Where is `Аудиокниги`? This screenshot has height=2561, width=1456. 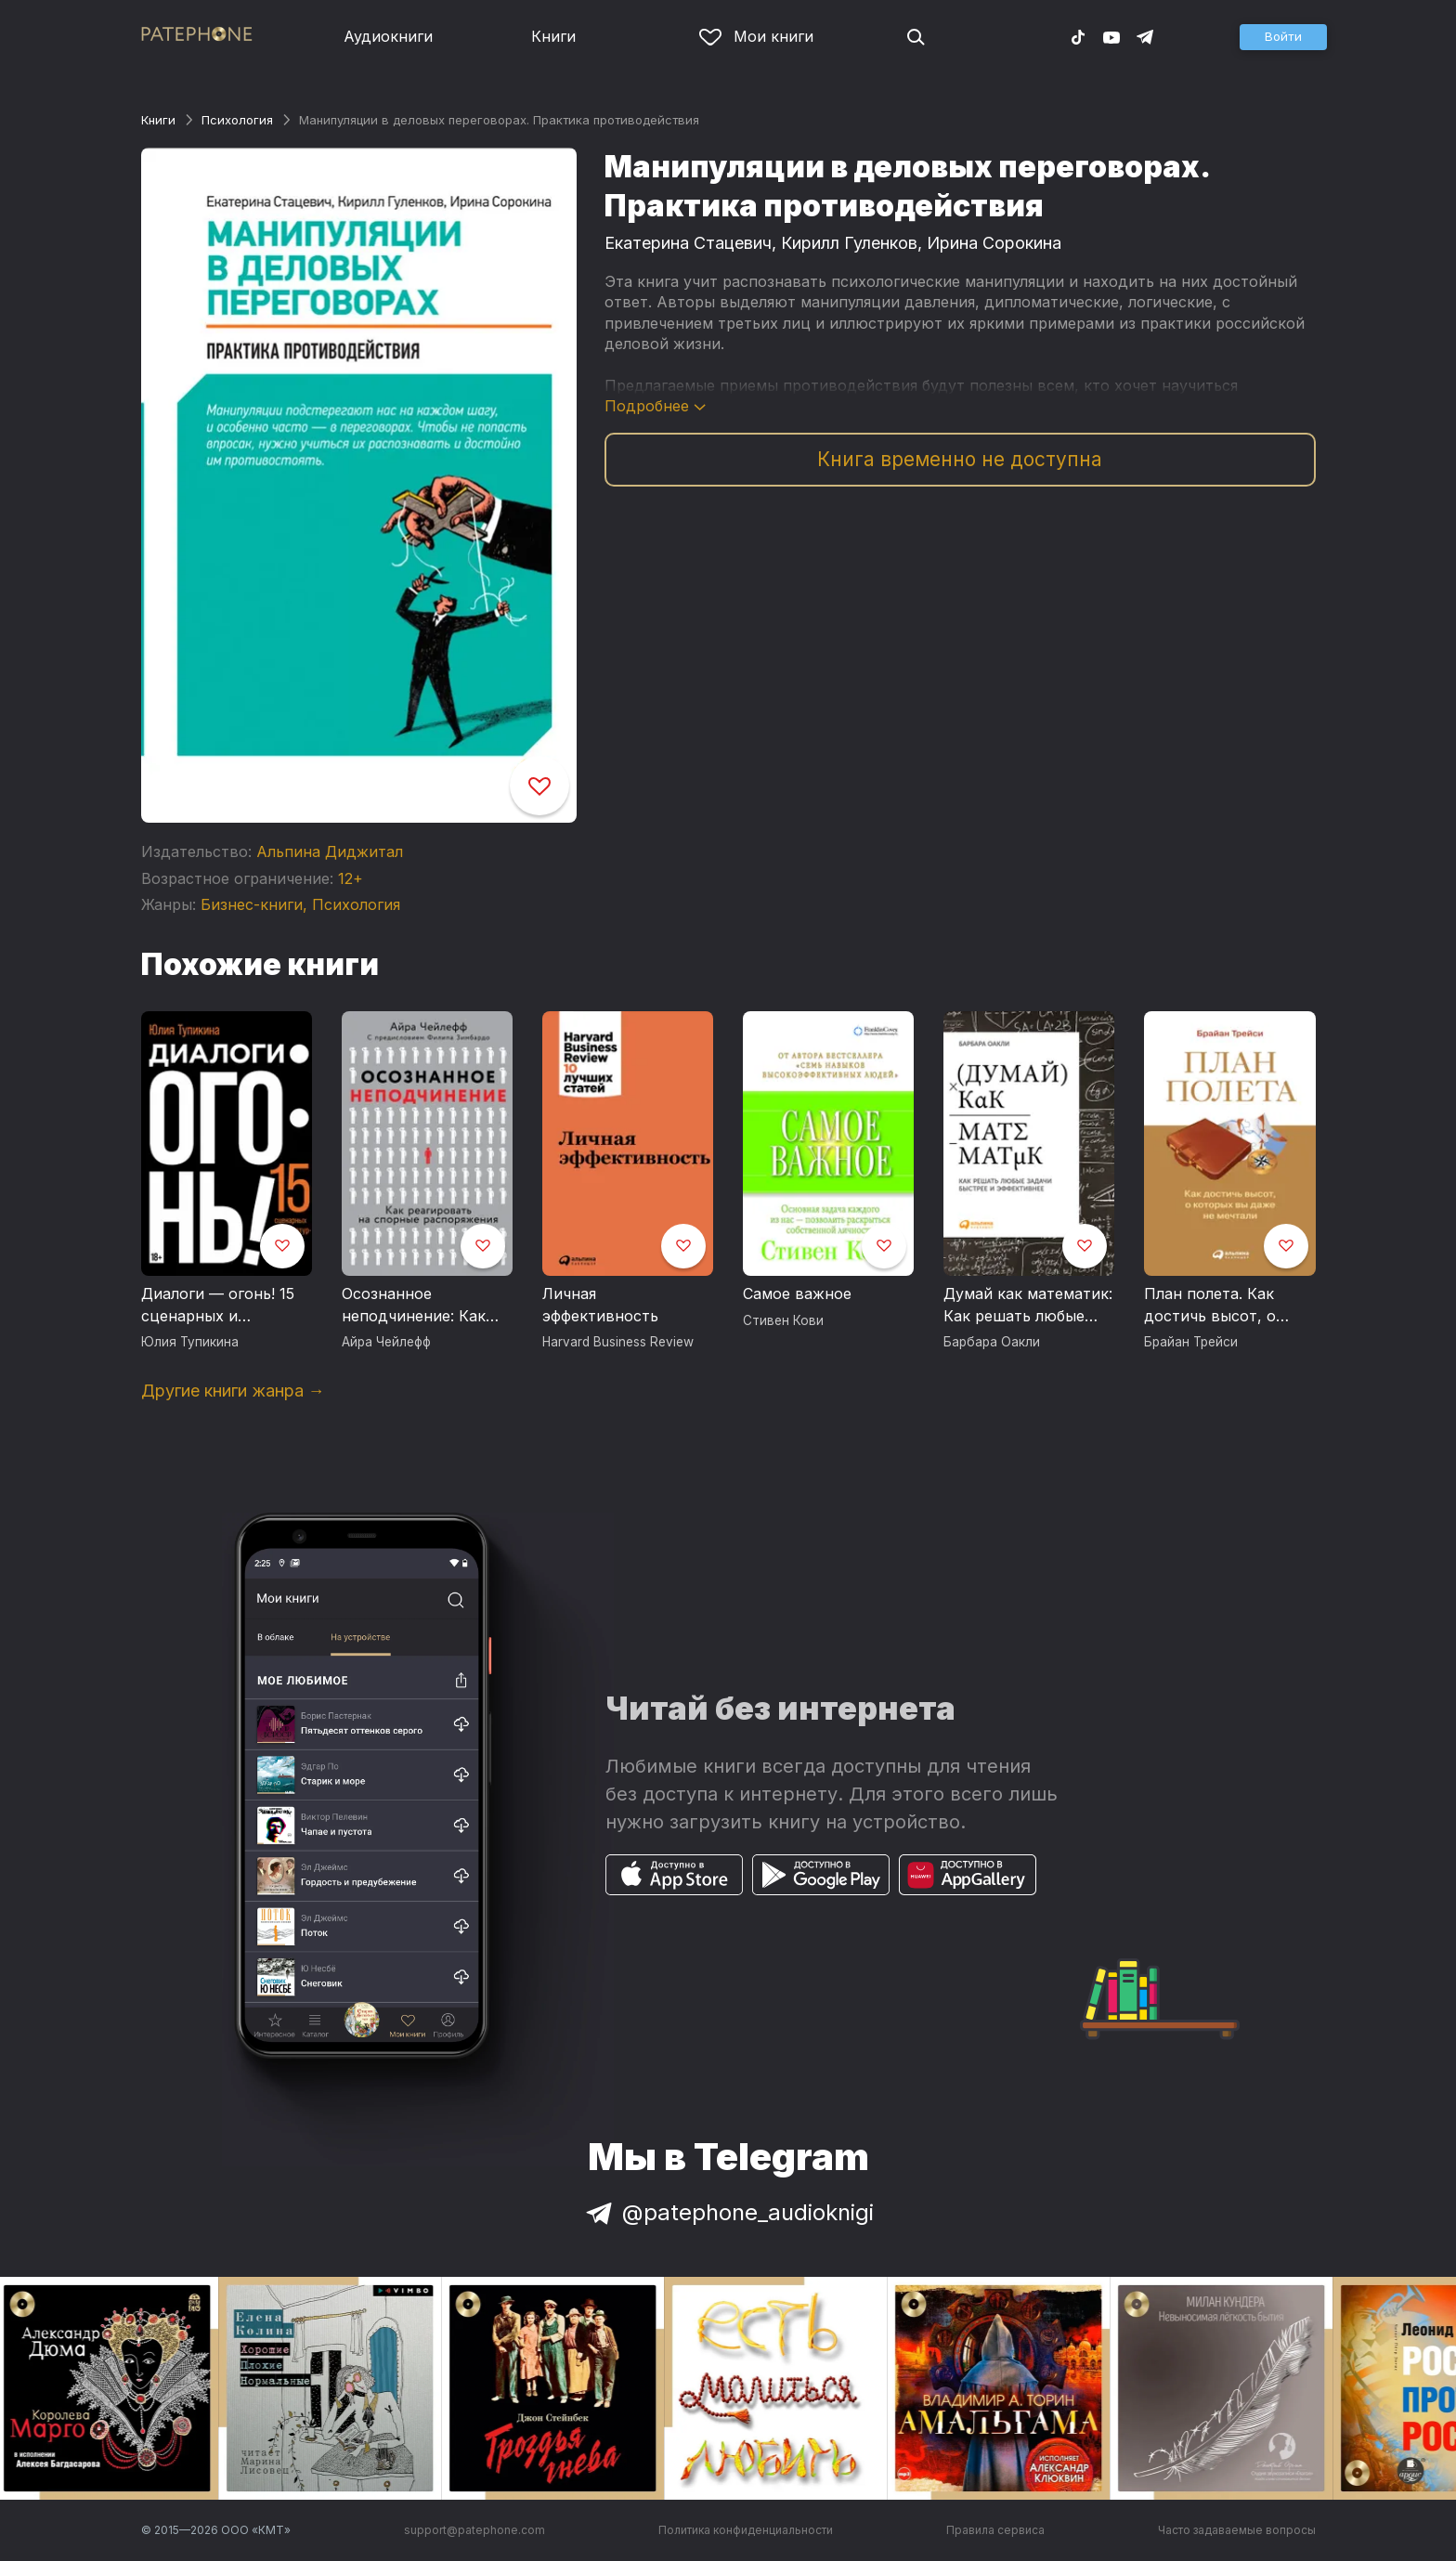 Аудиокниги is located at coordinates (388, 36).